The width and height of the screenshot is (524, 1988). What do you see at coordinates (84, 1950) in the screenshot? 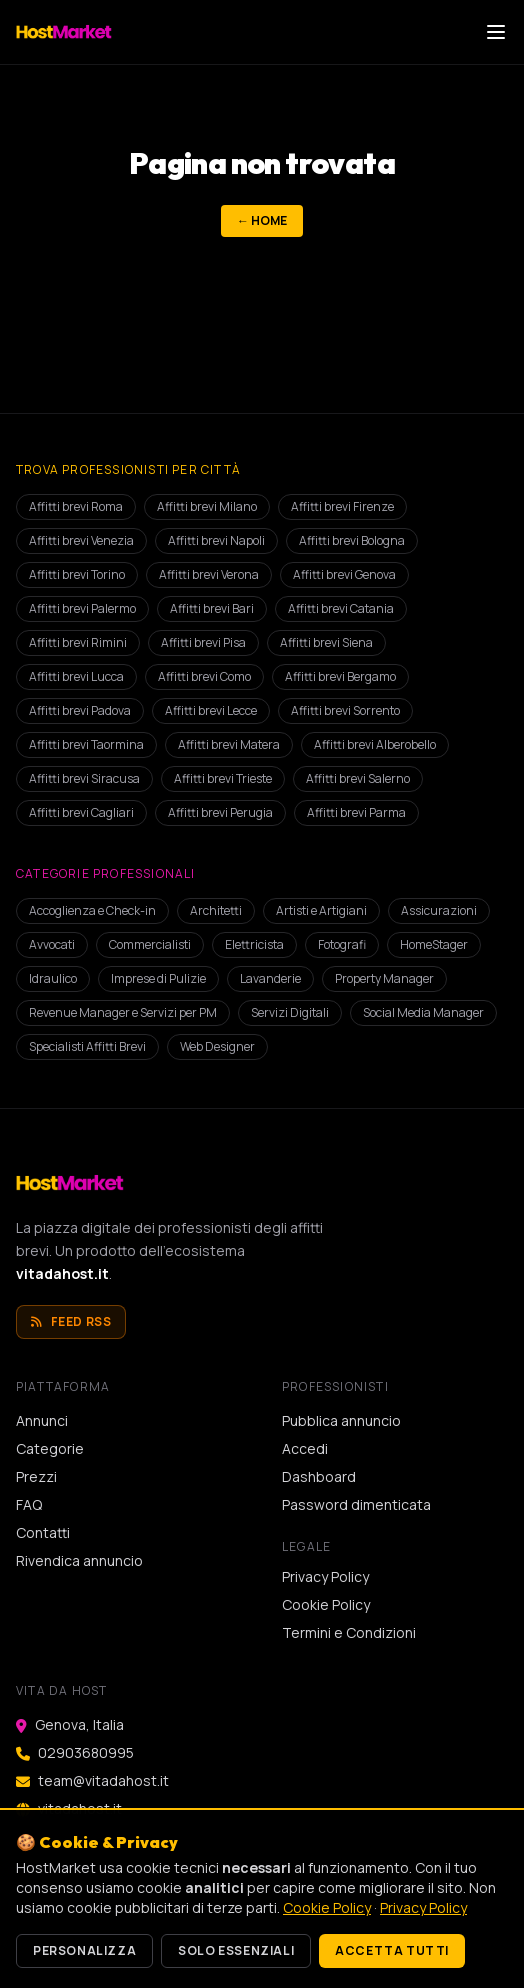
I see `Personalizza` at bounding box center [84, 1950].